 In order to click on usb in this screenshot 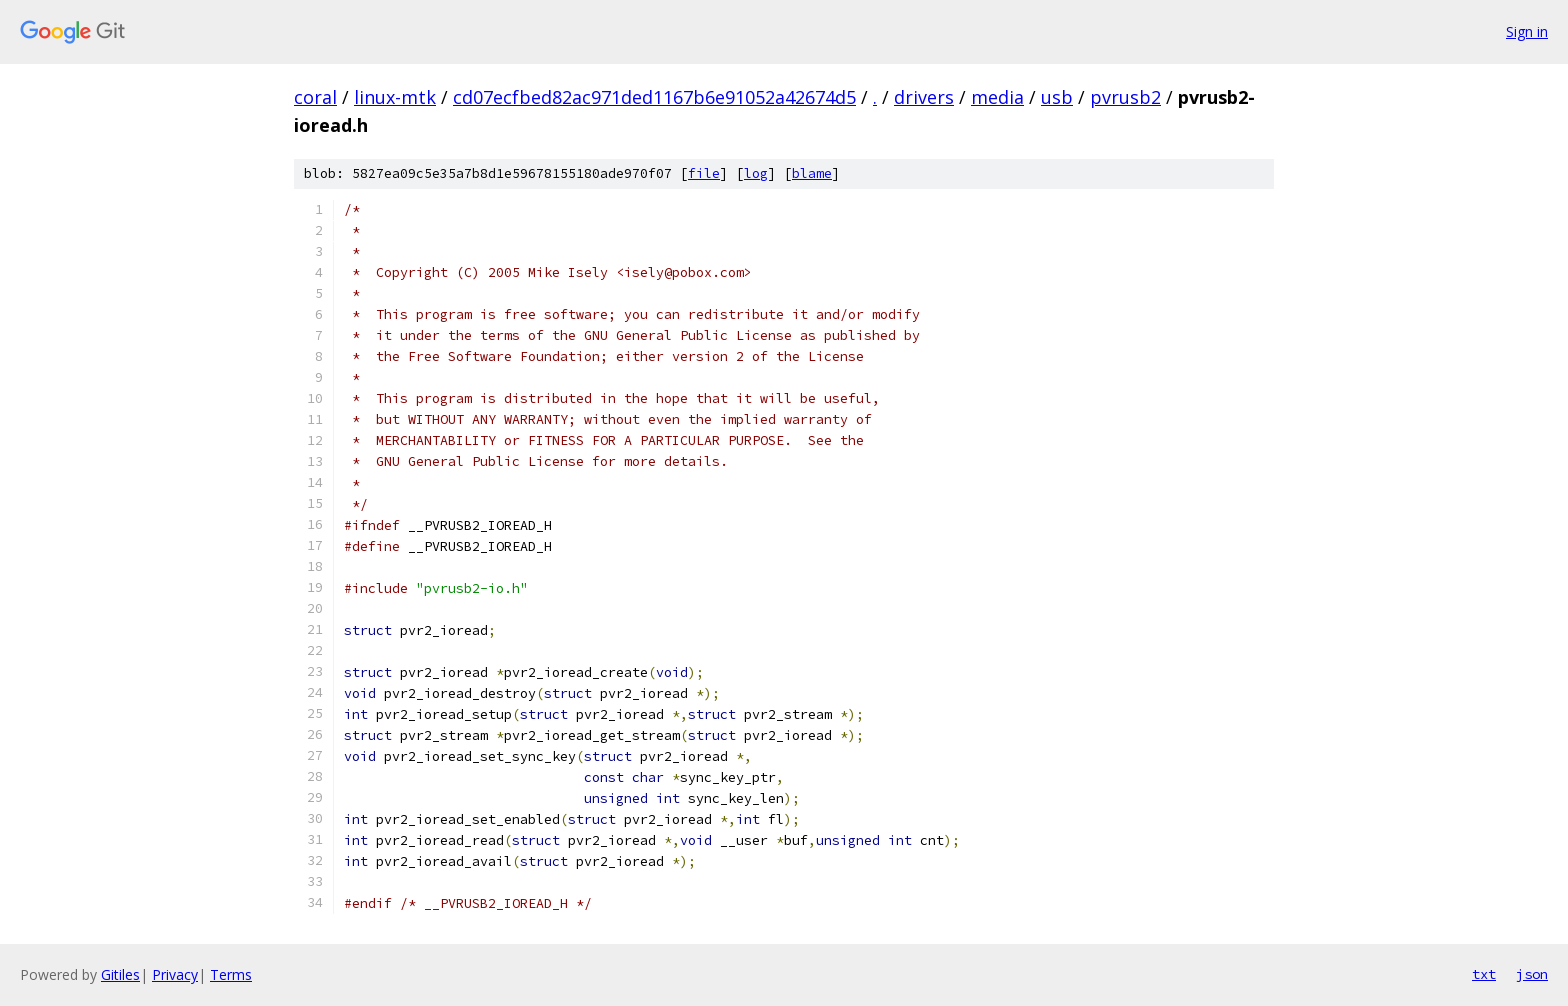, I will do `click(1057, 97)`.